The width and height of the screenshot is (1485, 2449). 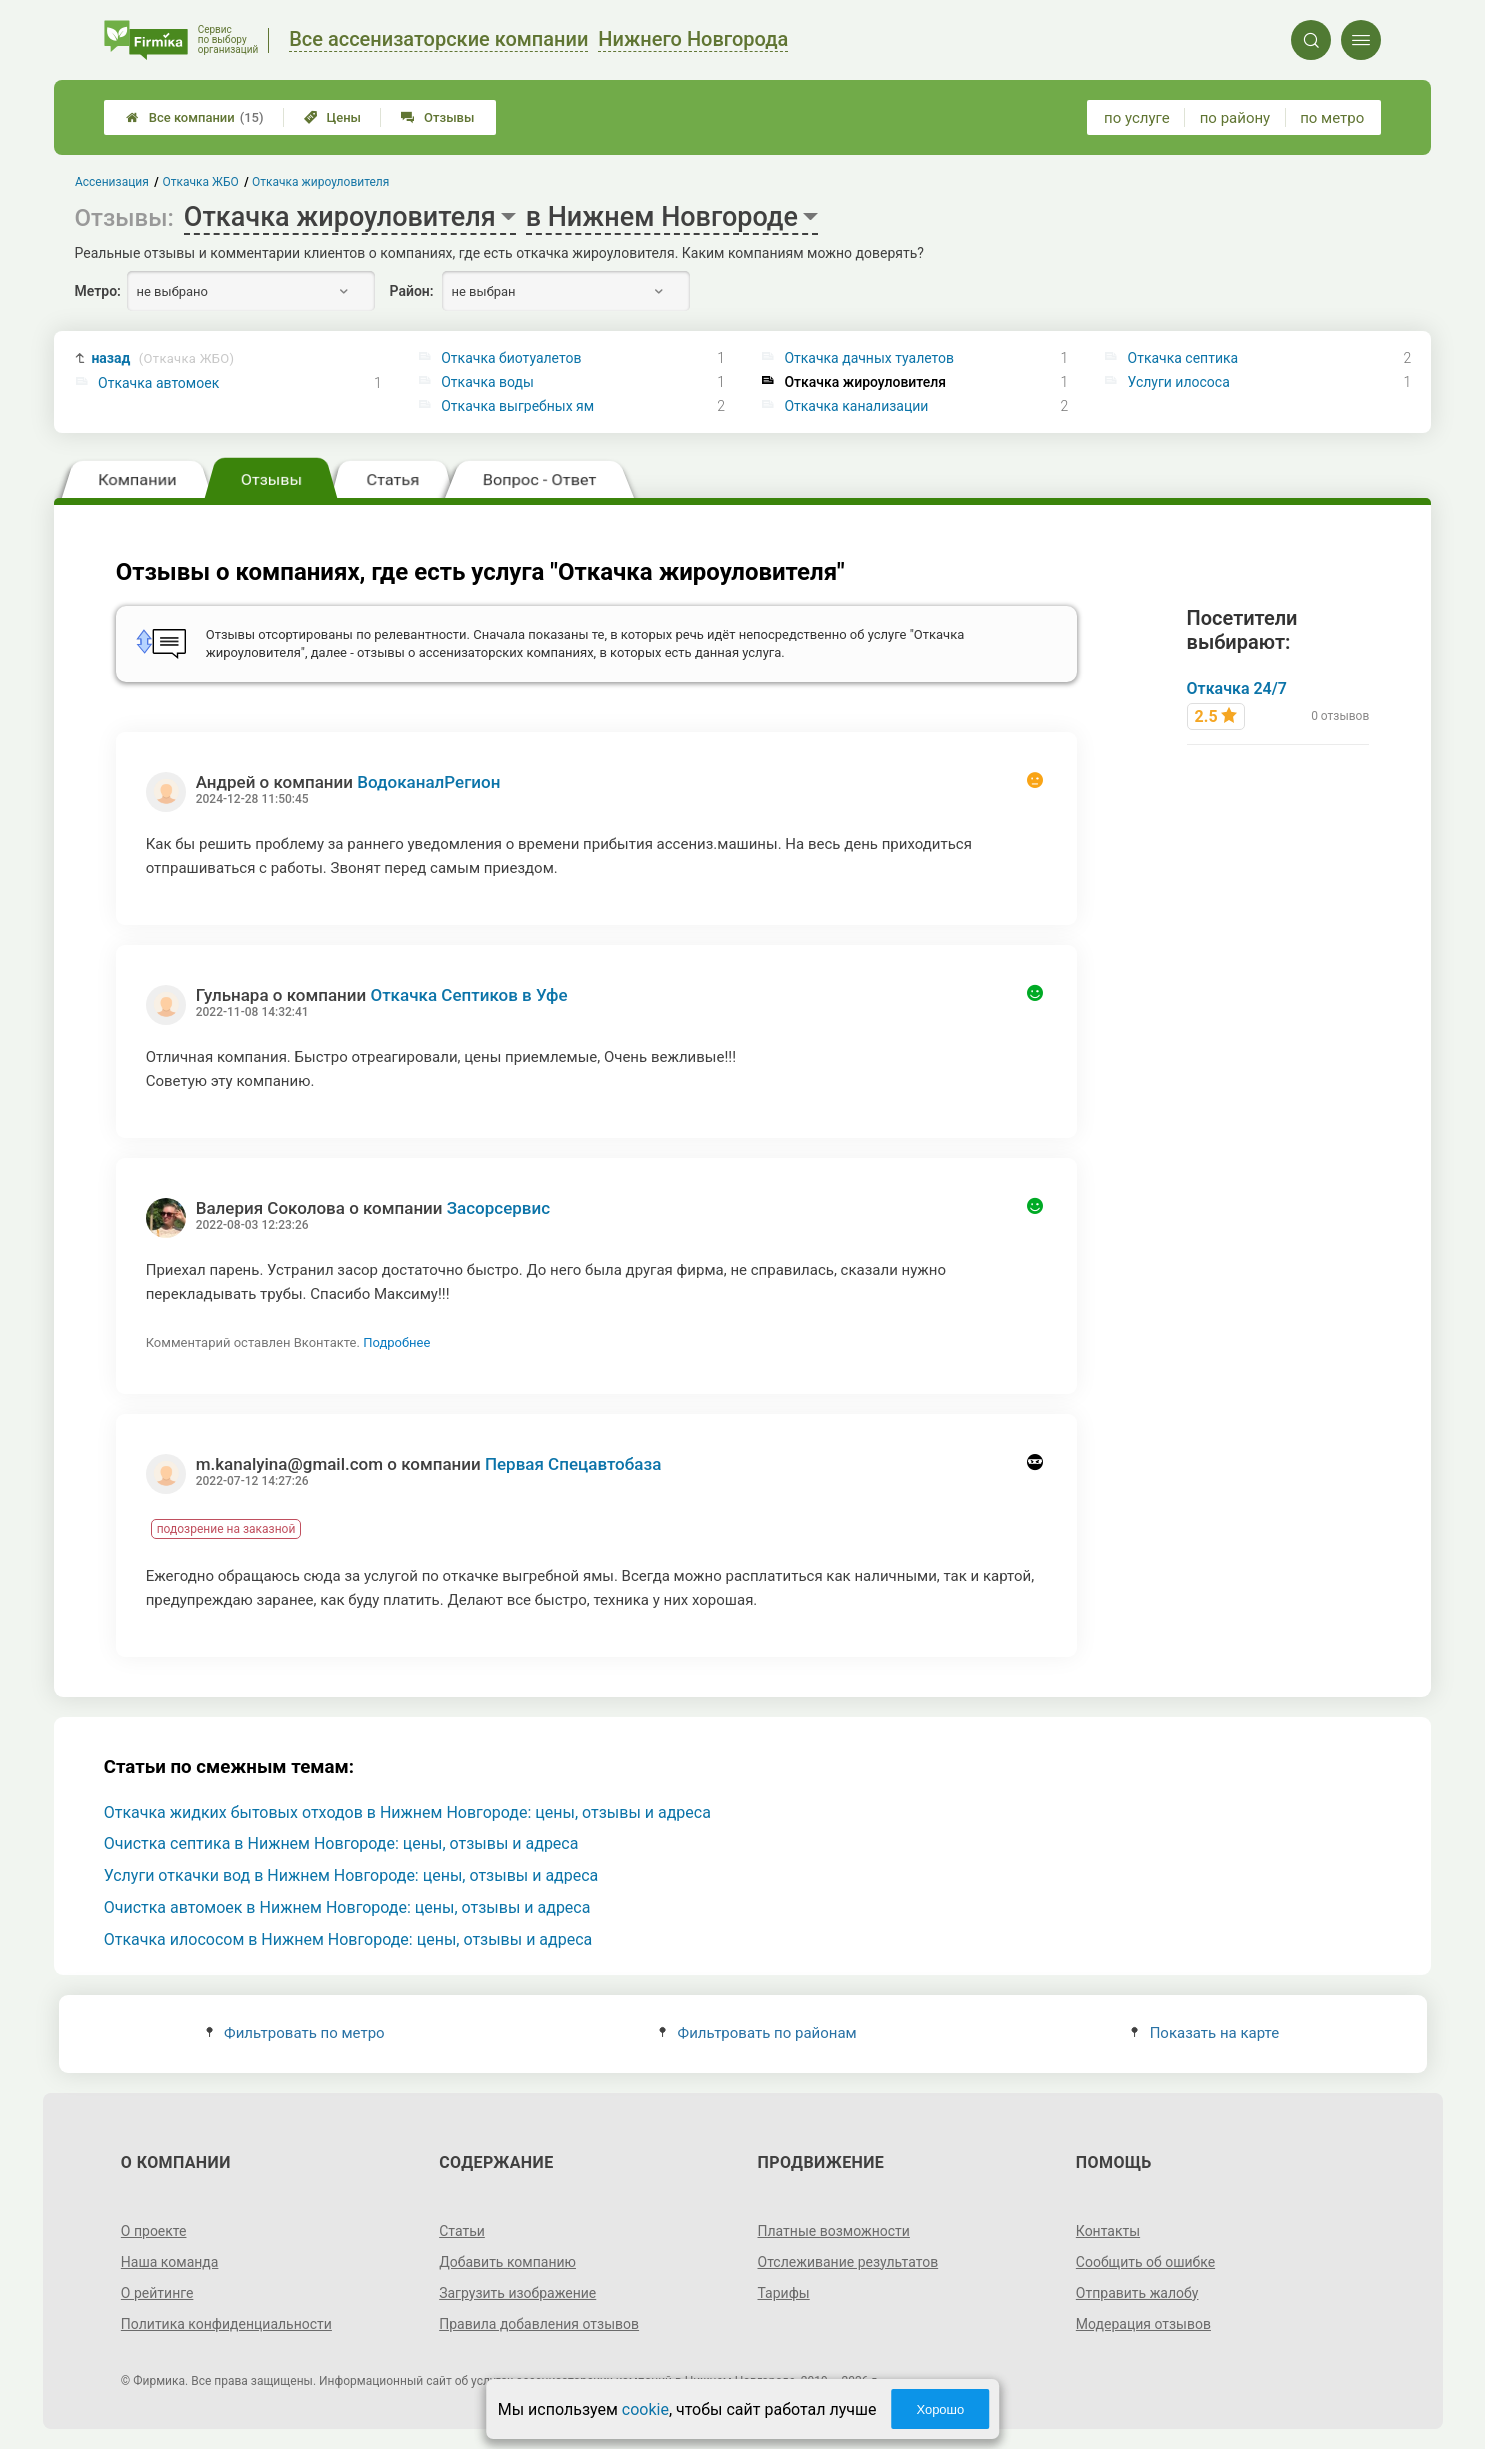 What do you see at coordinates (170, 2262) in the screenshot?
I see `Наша команда` at bounding box center [170, 2262].